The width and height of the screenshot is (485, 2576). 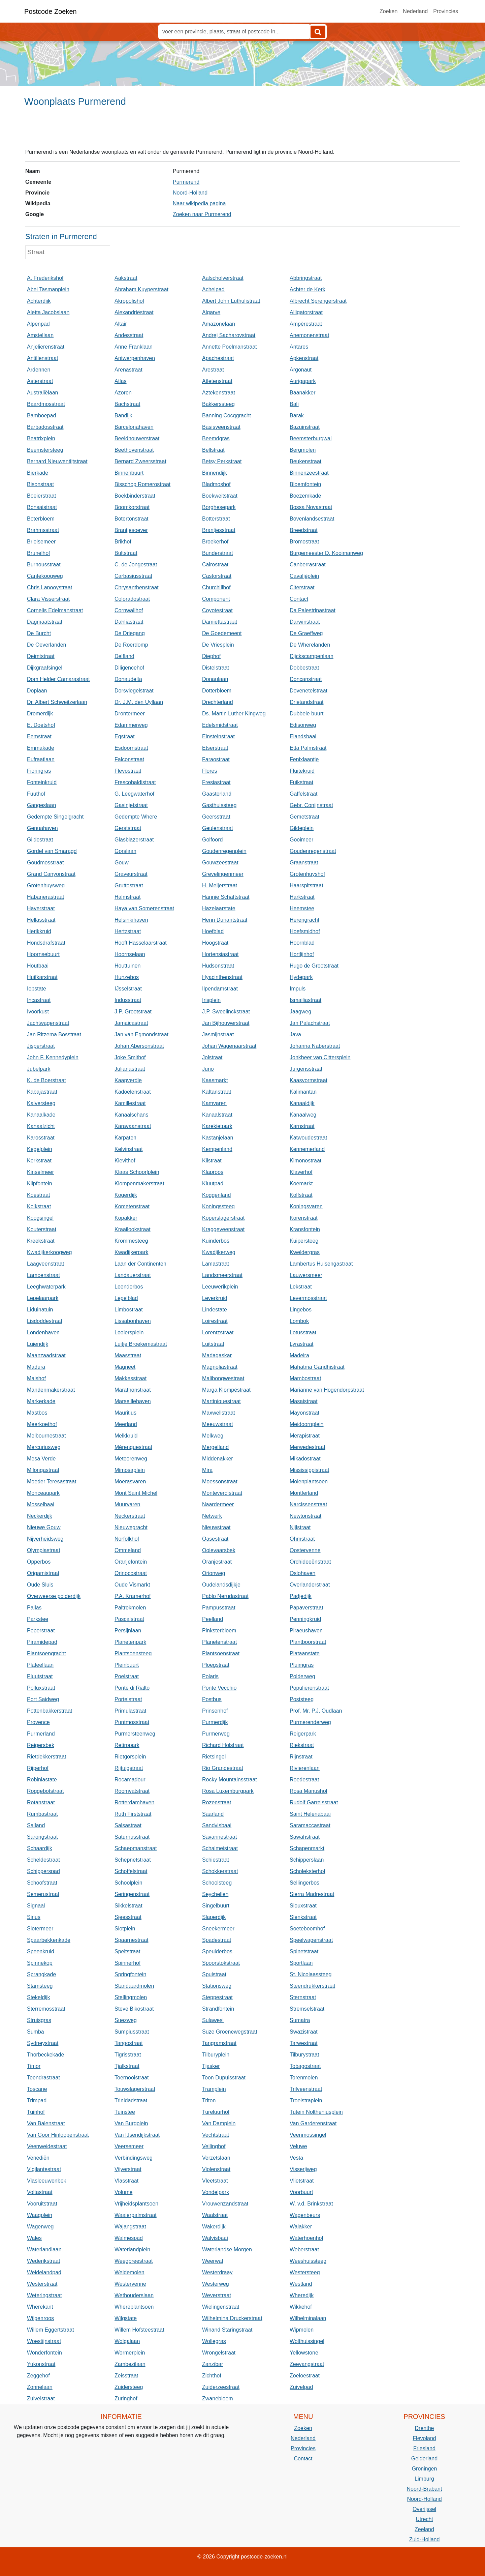 I want to click on Kwadijkerpark, so click(x=131, y=1252).